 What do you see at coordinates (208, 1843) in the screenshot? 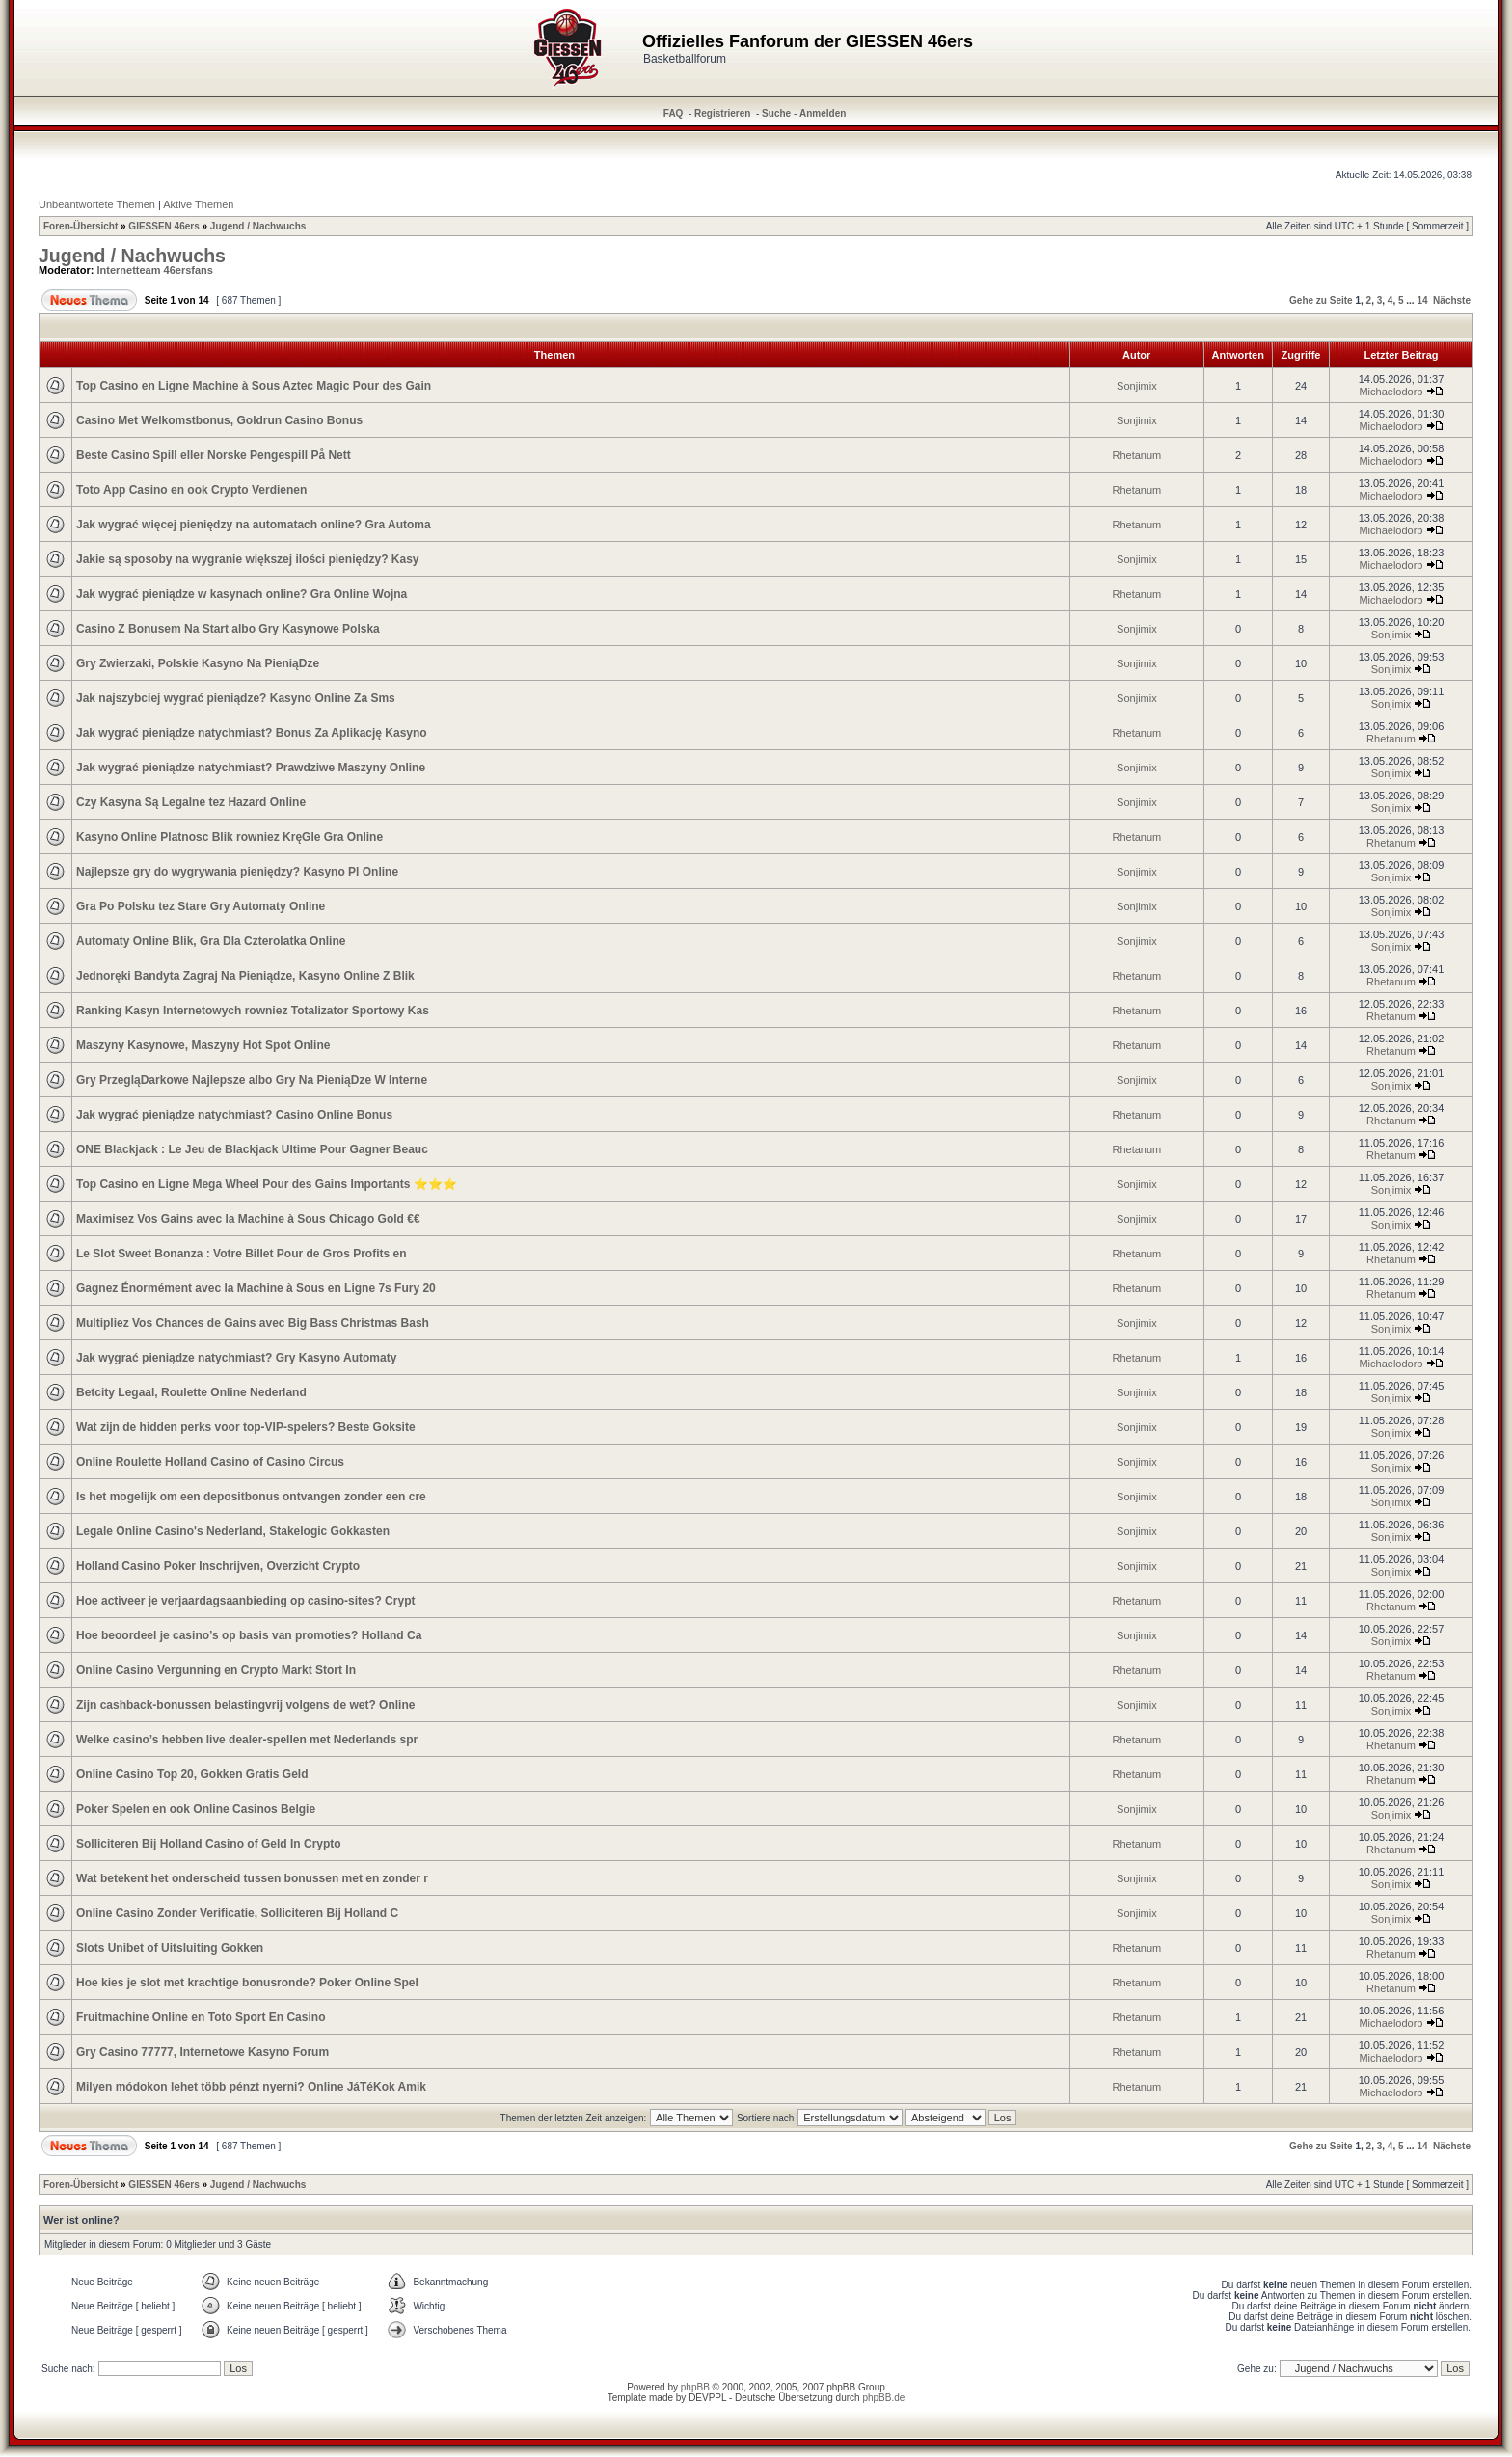
I see `Solliciteren Bij Holland Casino of Geld In Crypto` at bounding box center [208, 1843].